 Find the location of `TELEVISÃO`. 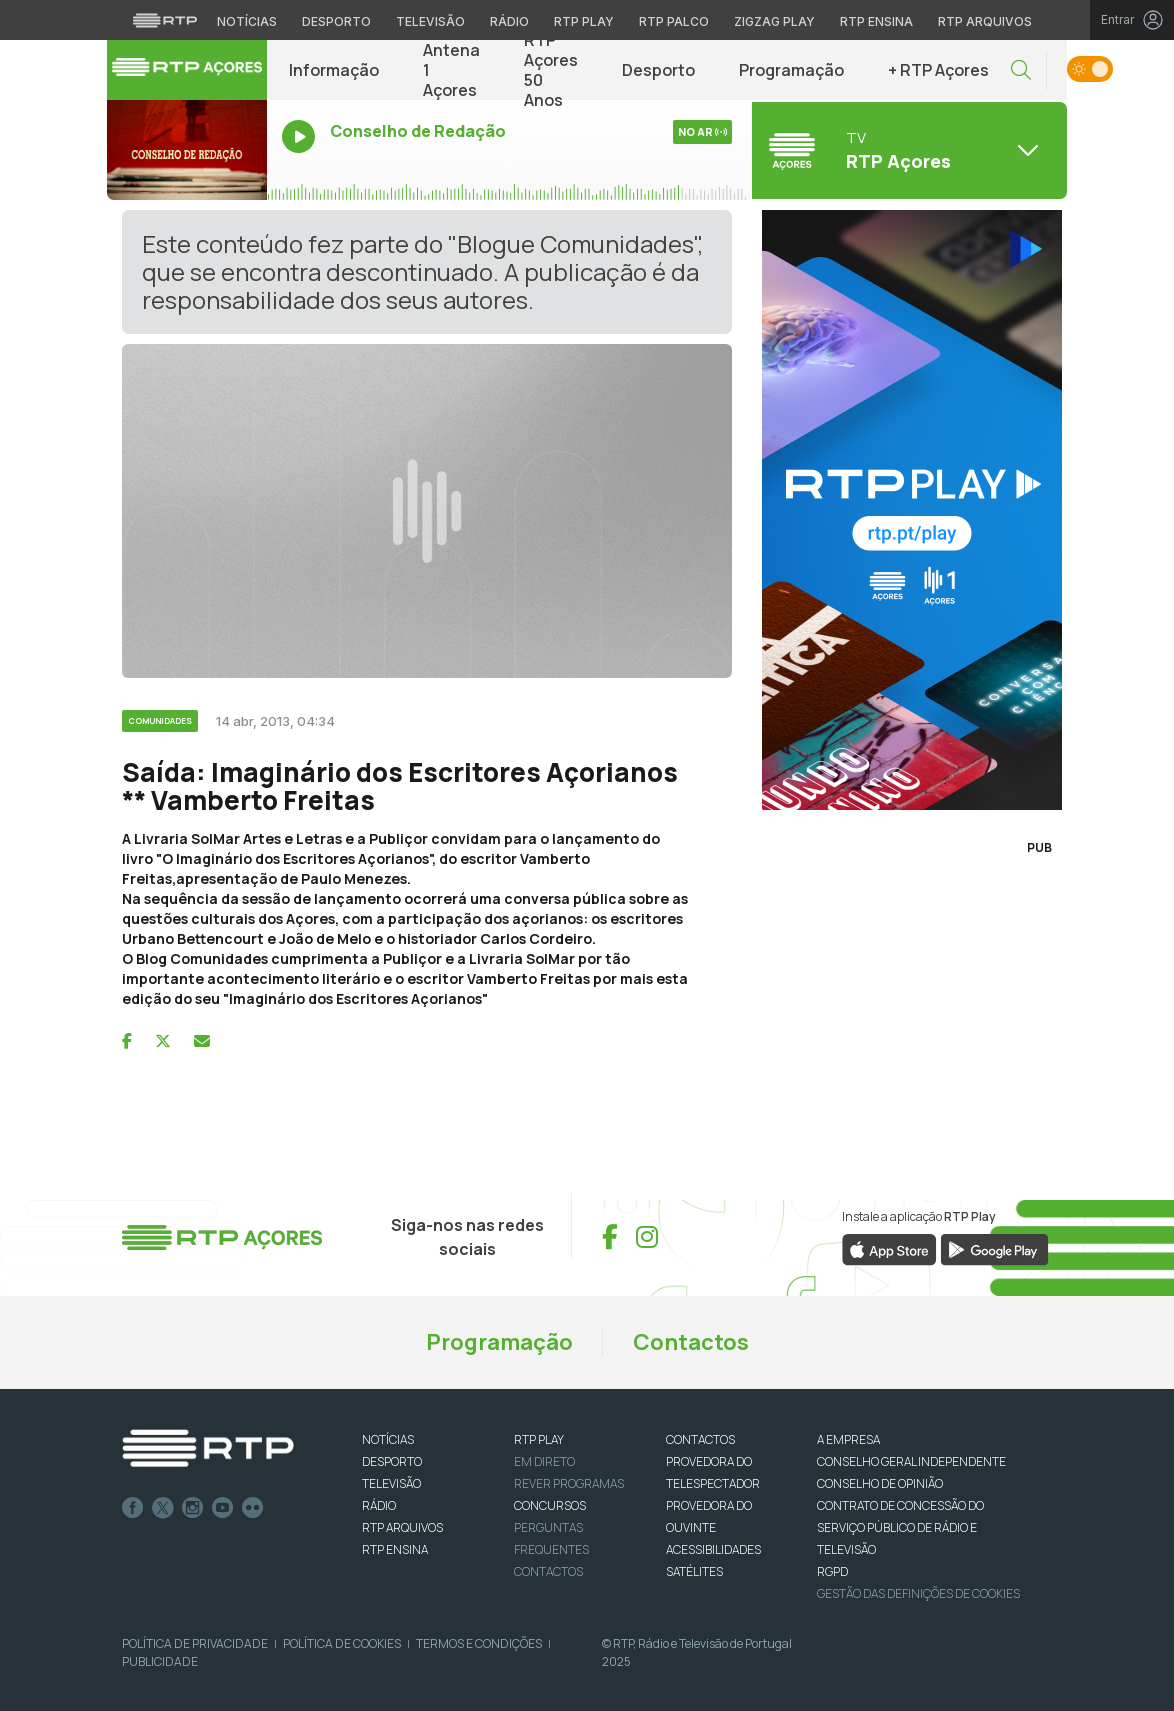

TELEVISÃO is located at coordinates (391, 1483).